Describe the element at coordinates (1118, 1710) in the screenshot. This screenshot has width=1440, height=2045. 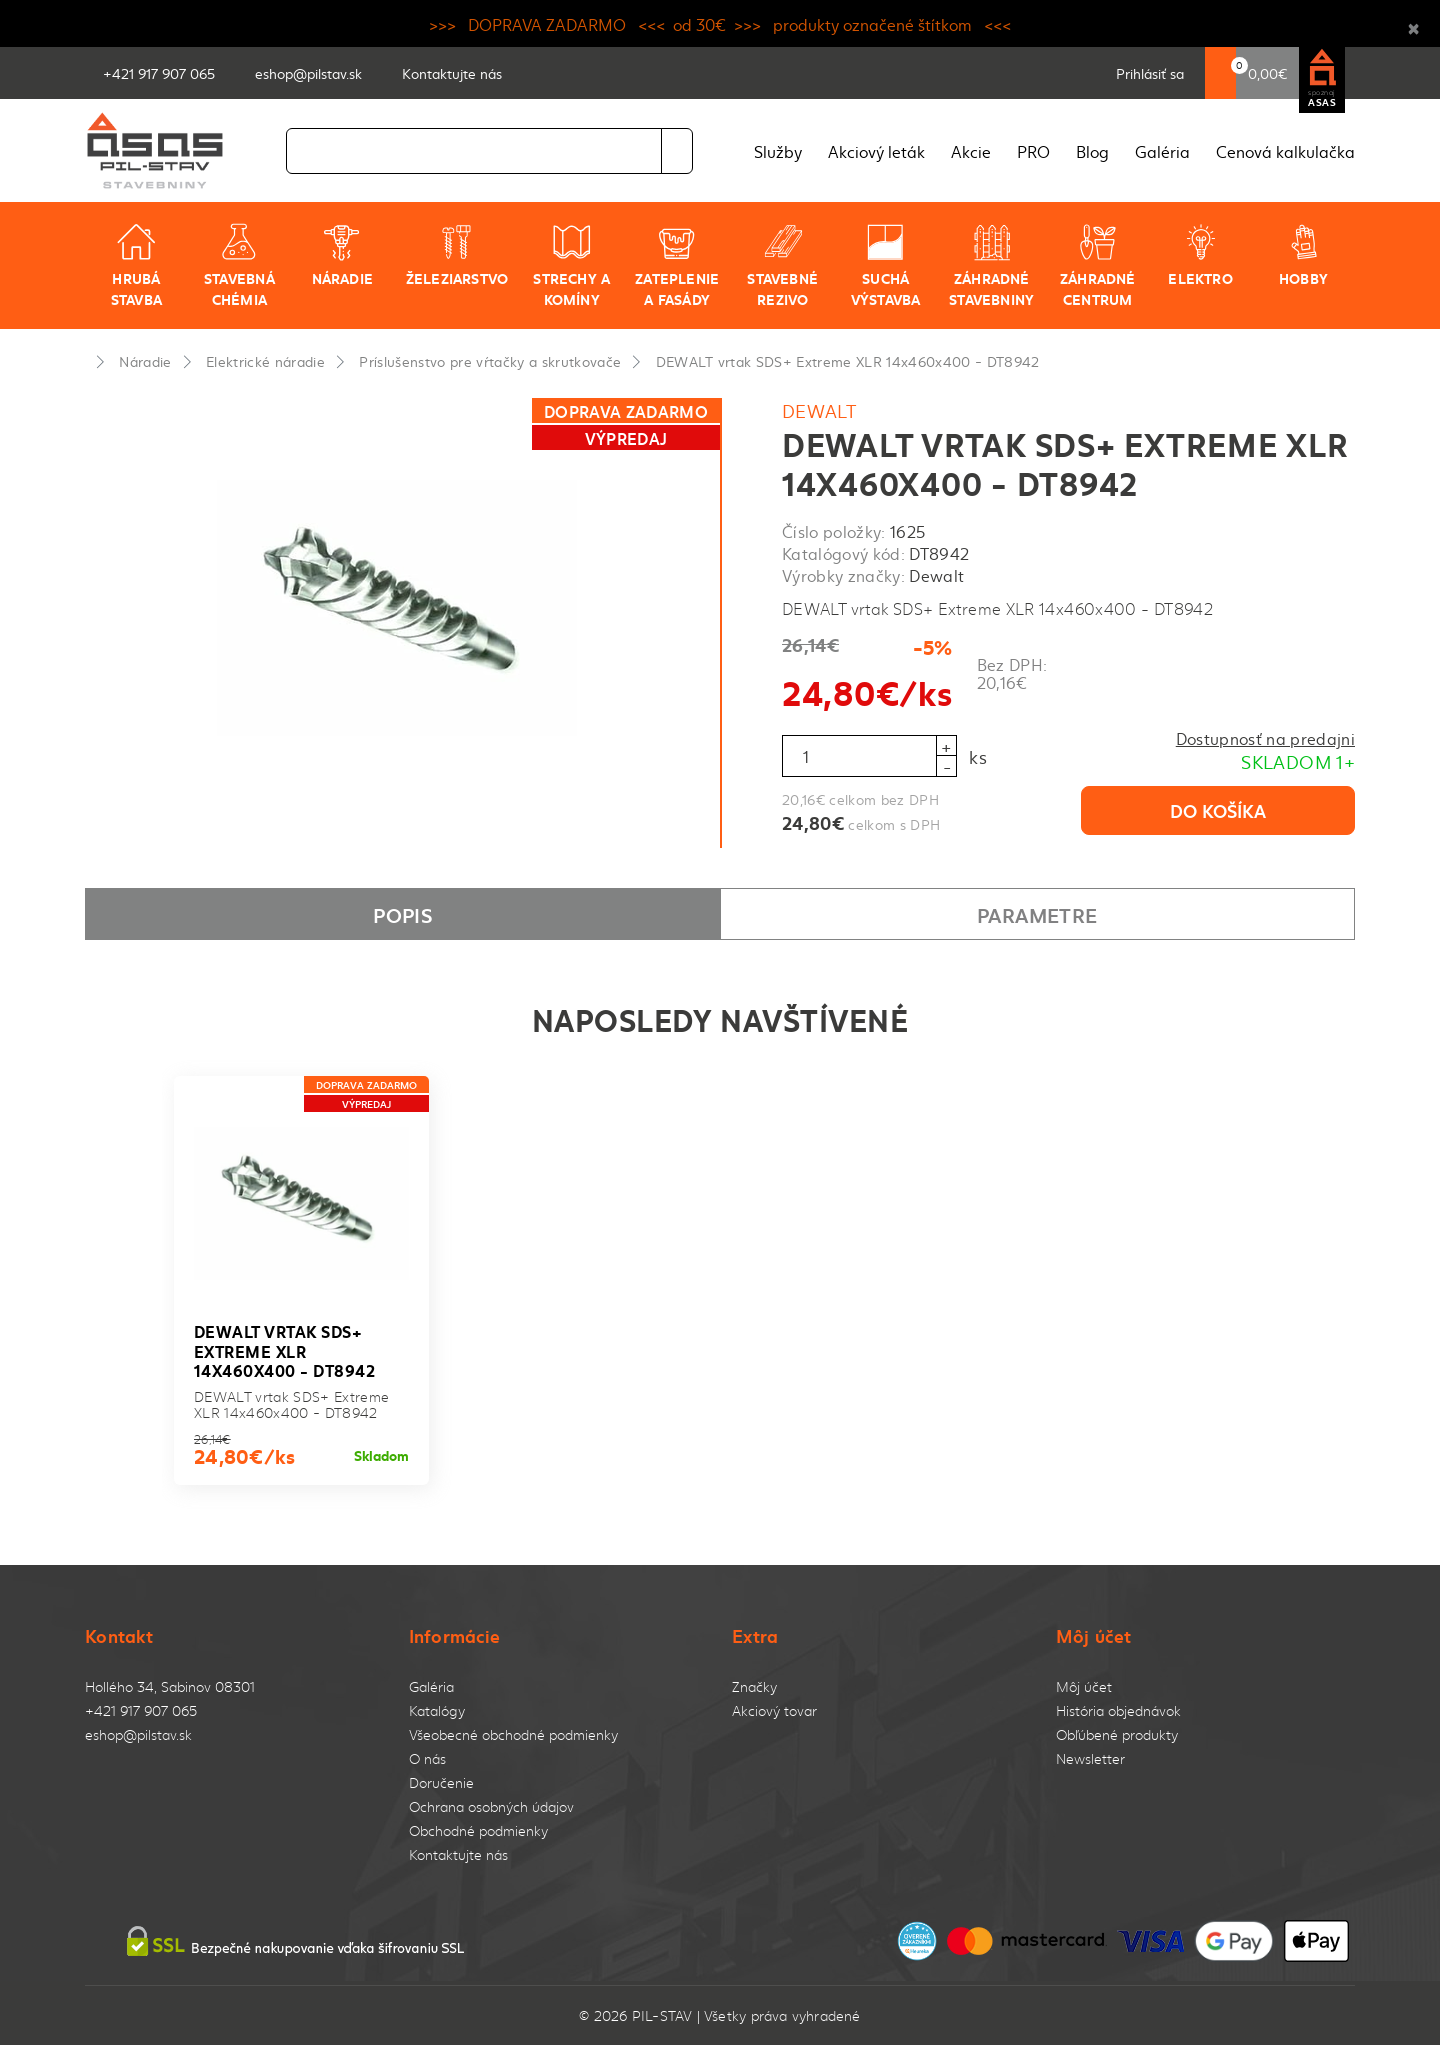
I see `História objednávok` at that location.